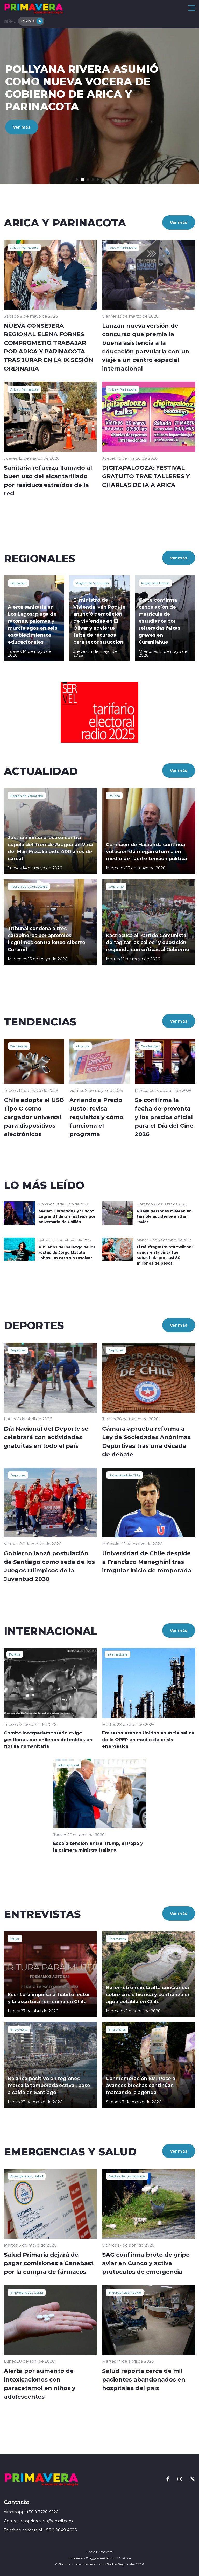 This screenshot has height=2576, width=199. What do you see at coordinates (38, 2521) in the screenshot?
I see `Correo: masprimavera@gmail.com` at bounding box center [38, 2521].